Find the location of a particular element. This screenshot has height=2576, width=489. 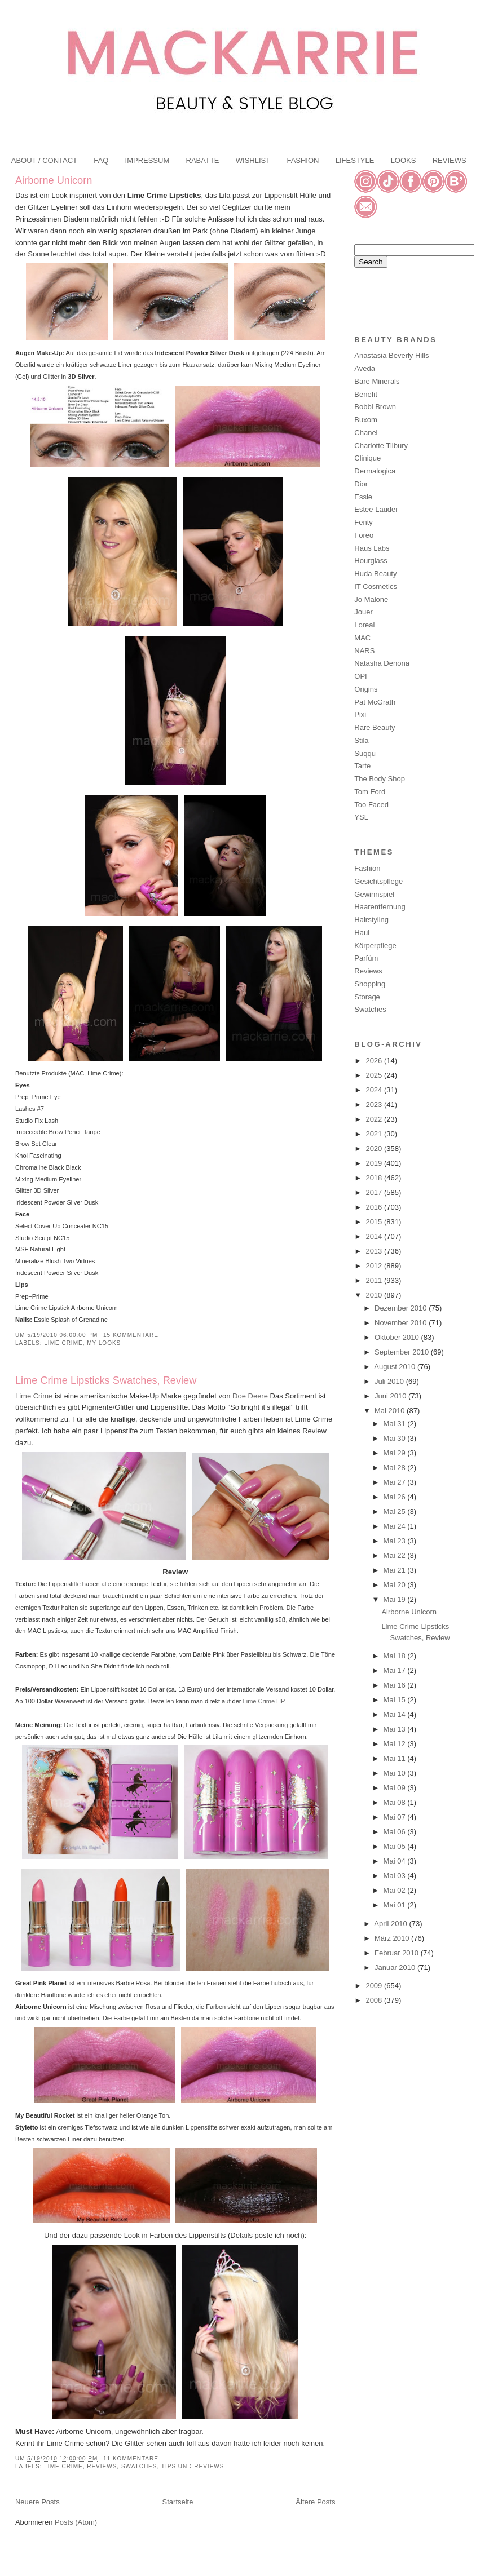

Hairstyling is located at coordinates (371, 919).